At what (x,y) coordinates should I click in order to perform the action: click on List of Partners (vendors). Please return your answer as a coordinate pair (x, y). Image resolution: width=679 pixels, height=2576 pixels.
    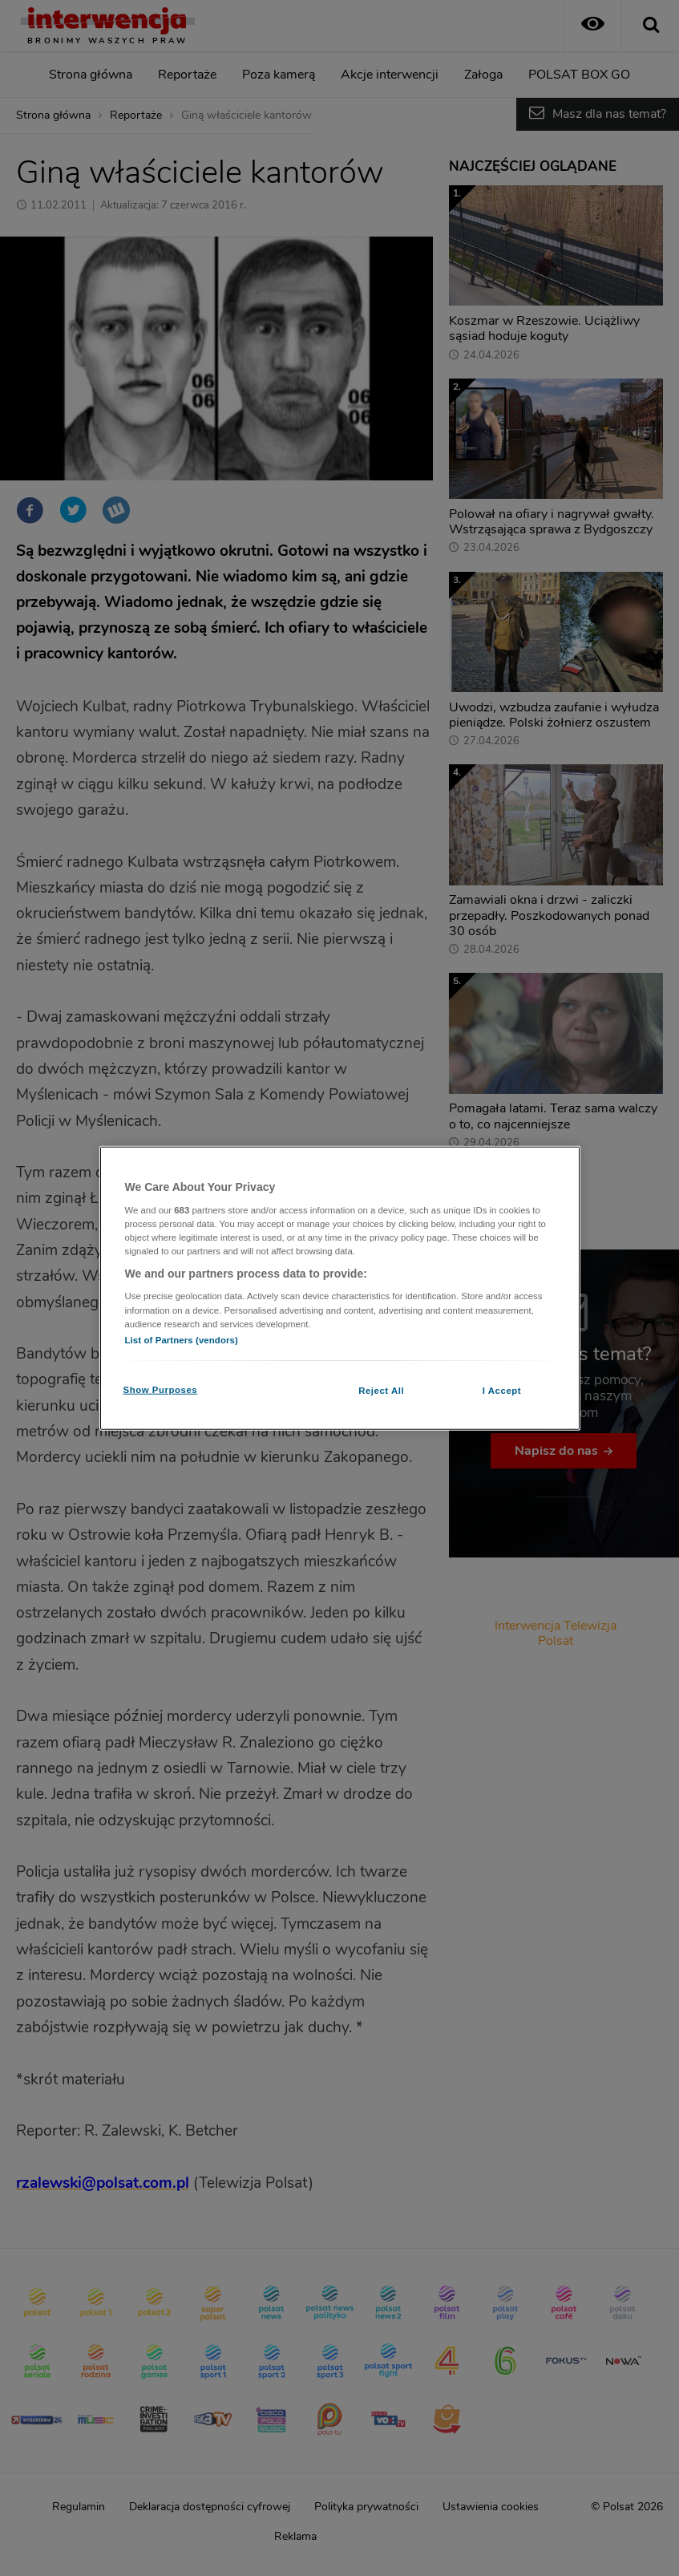
    Looking at the image, I should click on (181, 1339).